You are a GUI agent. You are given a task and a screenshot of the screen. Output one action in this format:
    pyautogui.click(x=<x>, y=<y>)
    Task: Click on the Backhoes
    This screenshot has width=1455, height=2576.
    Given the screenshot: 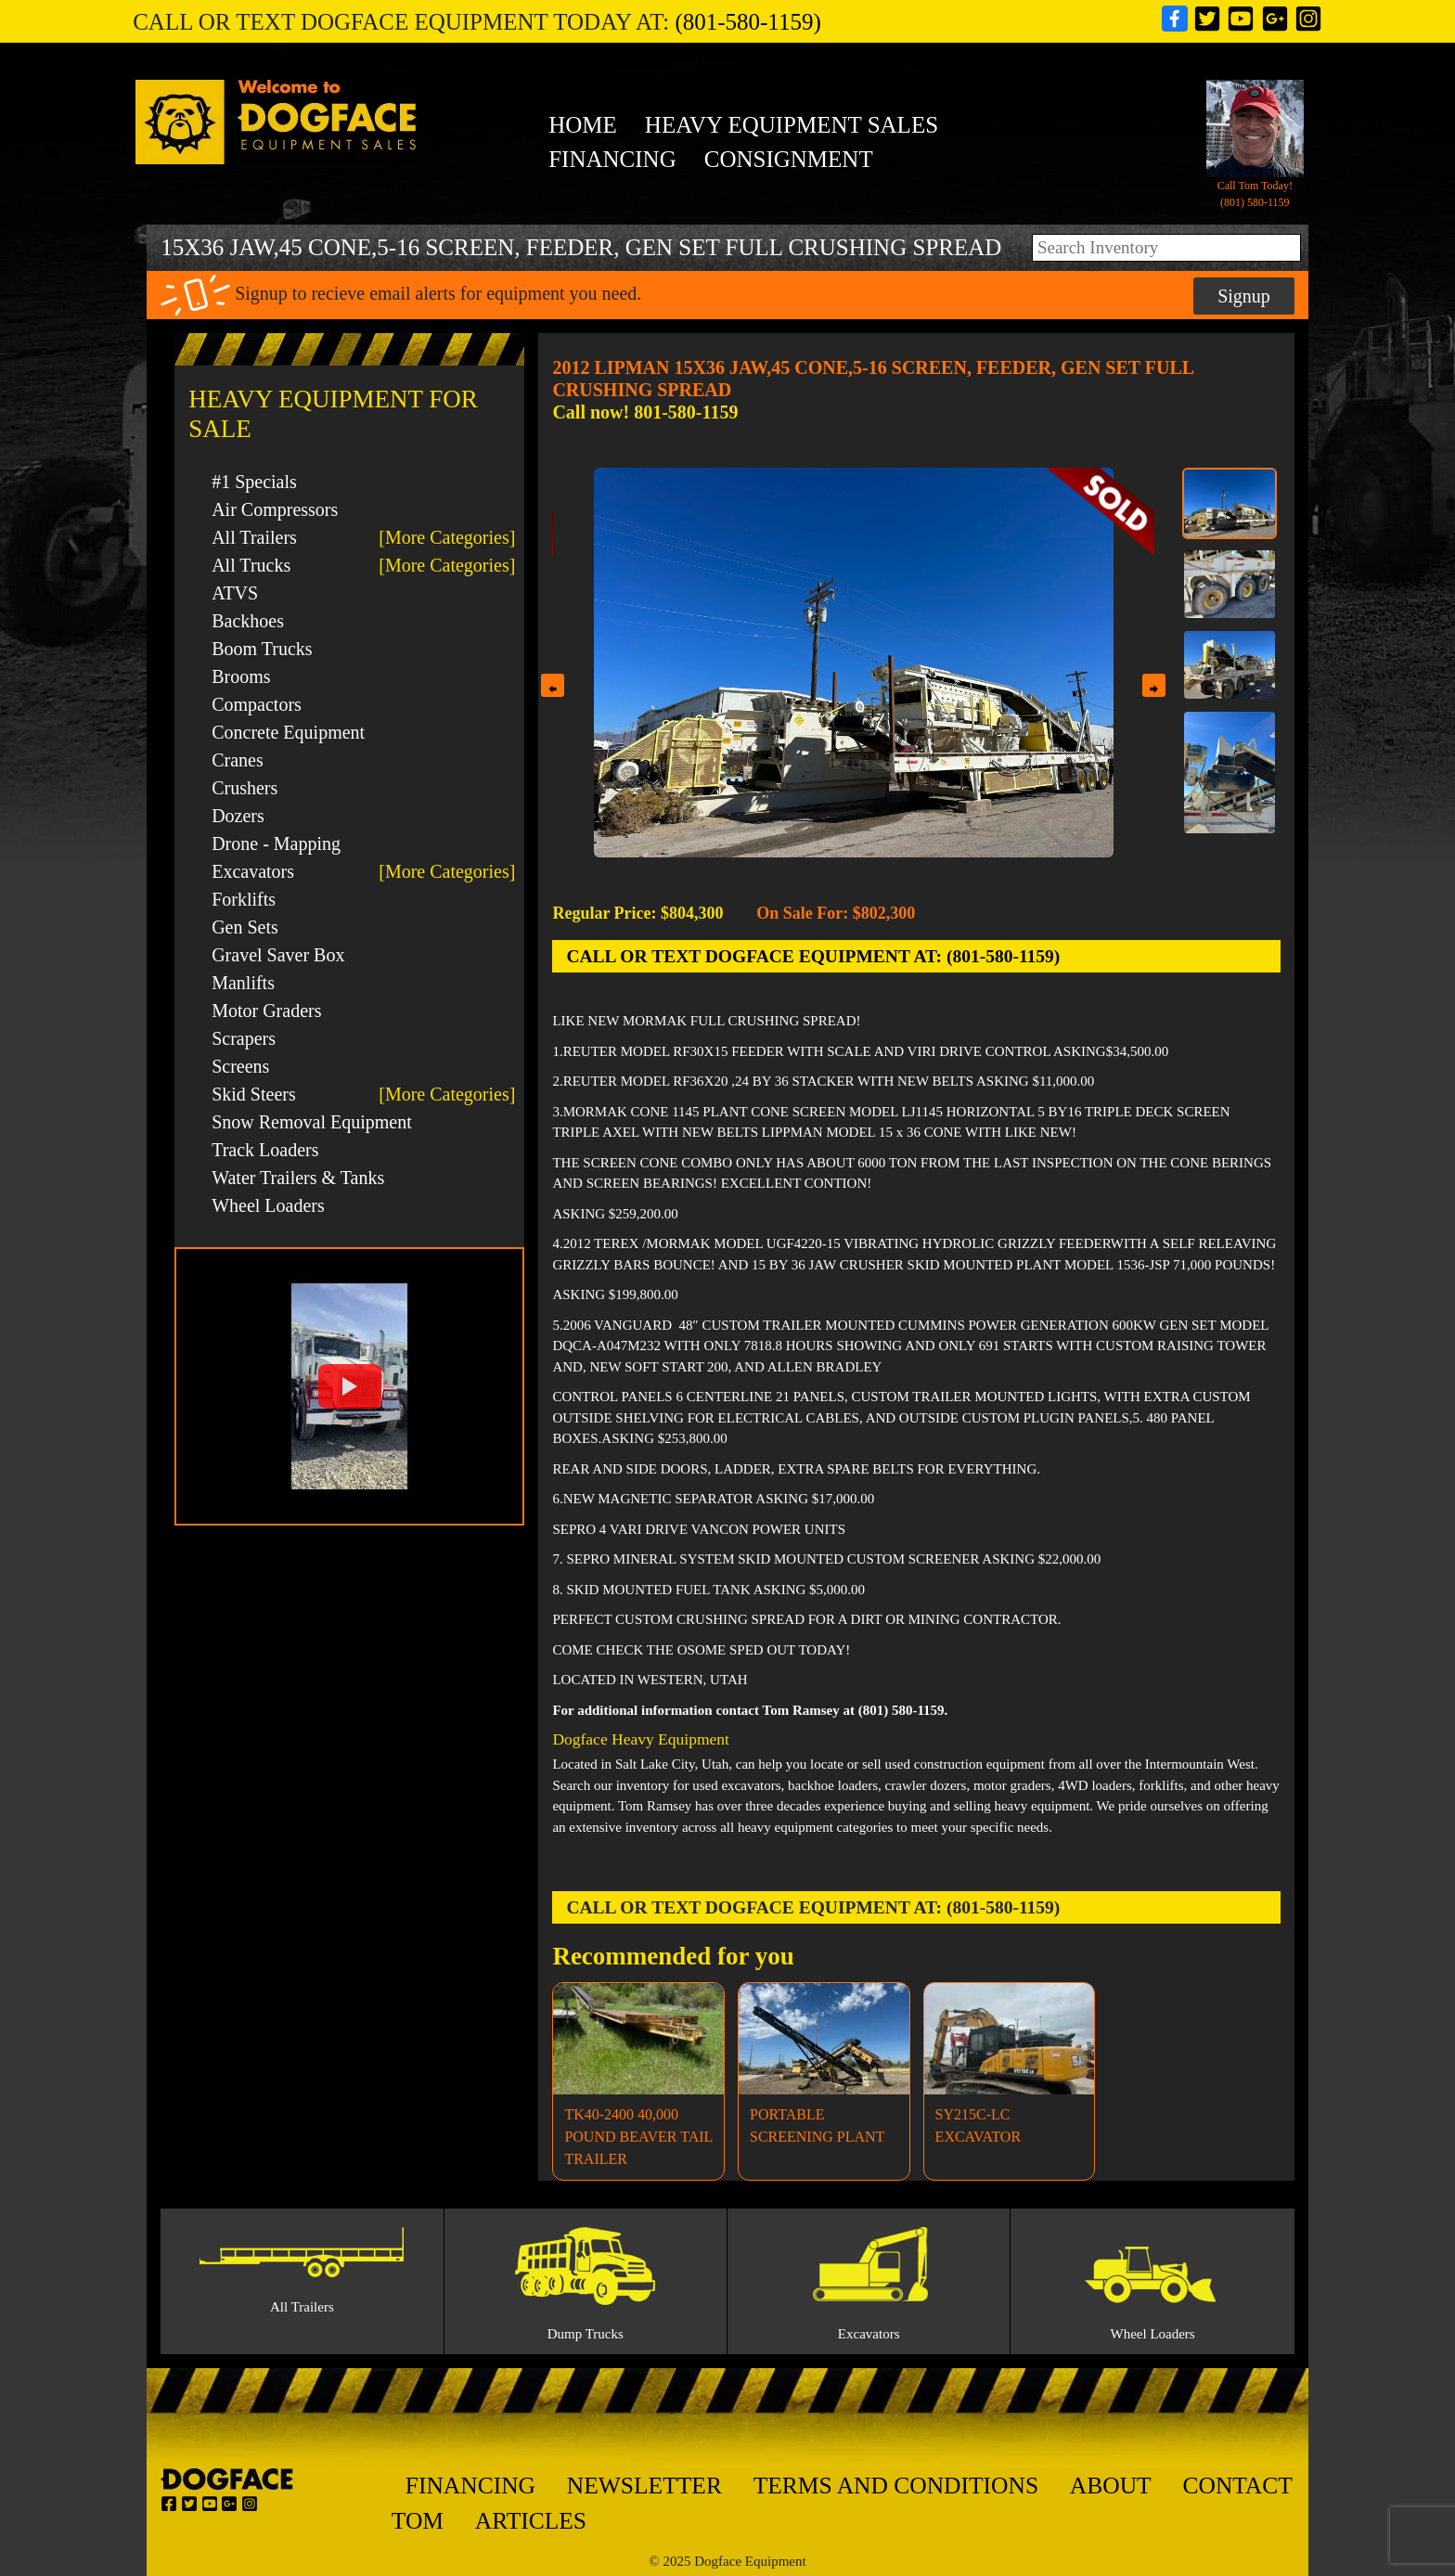 What is the action you would take?
    pyautogui.click(x=248, y=621)
    